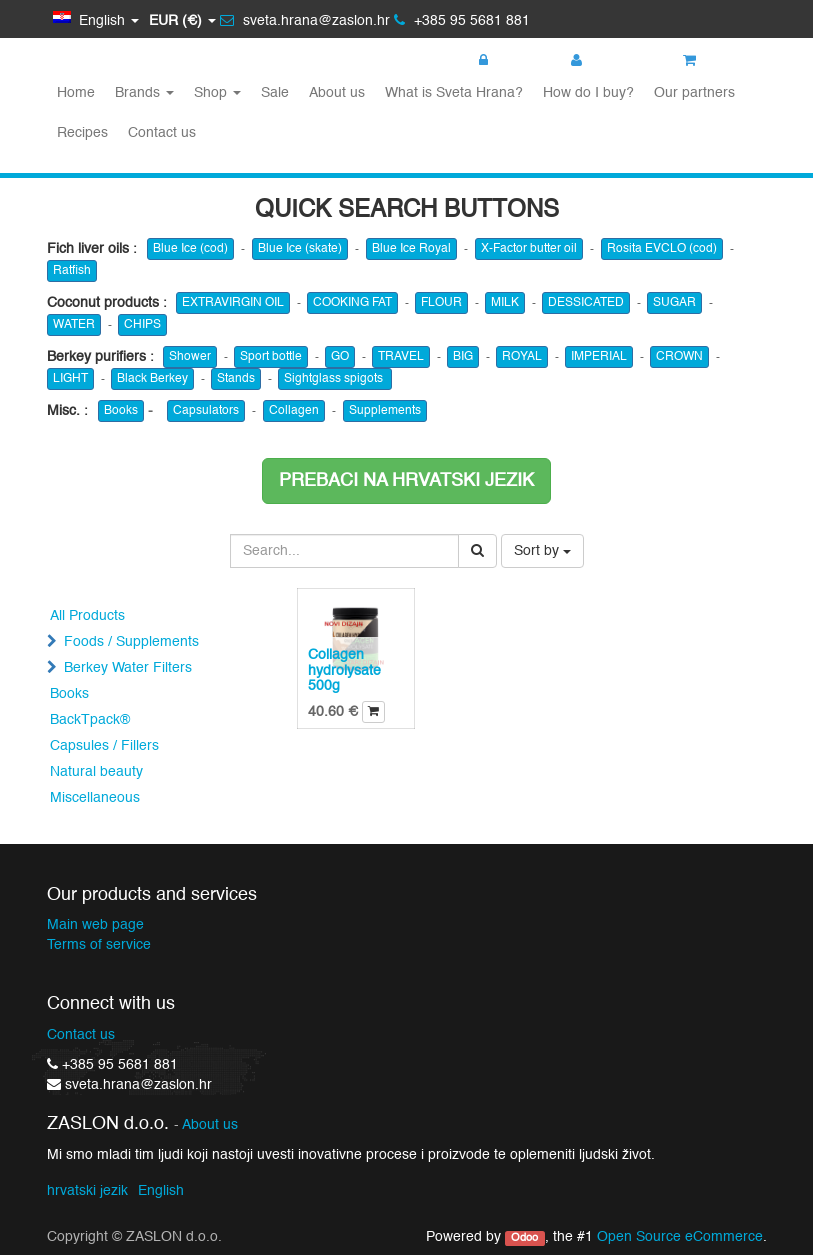 The image size is (813, 1255). I want to click on Odoo, so click(524, 1238).